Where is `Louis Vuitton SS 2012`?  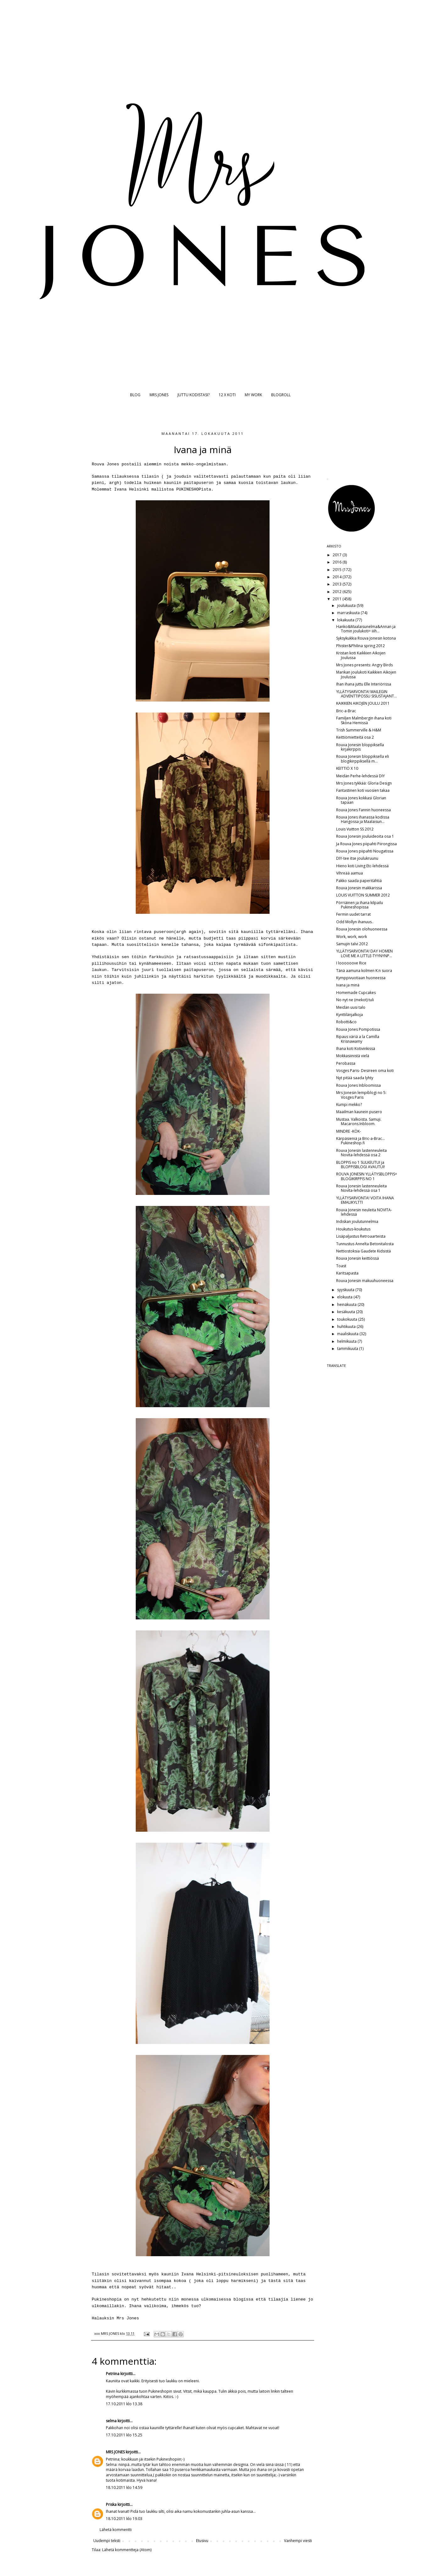 Louis Vuitton SS 2012 is located at coordinates (355, 829).